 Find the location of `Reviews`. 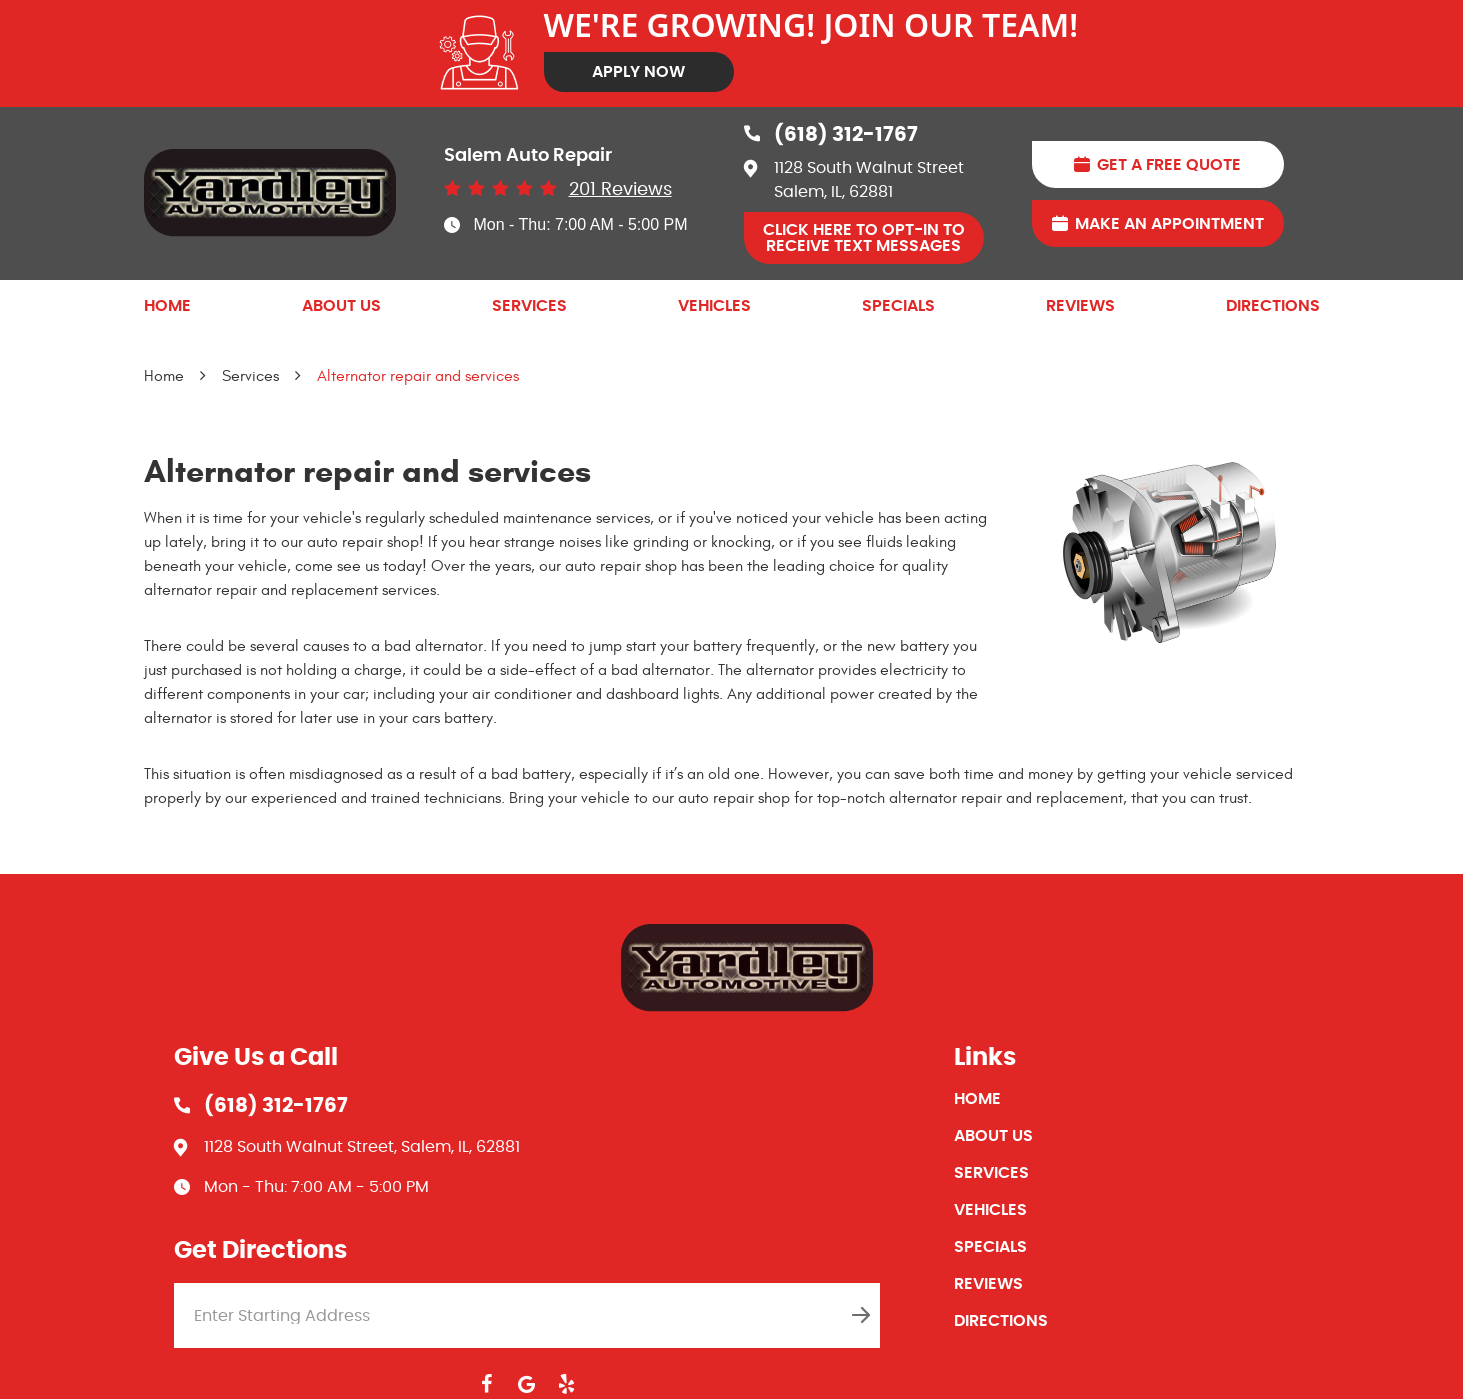

Reviews is located at coordinates (1080, 306).